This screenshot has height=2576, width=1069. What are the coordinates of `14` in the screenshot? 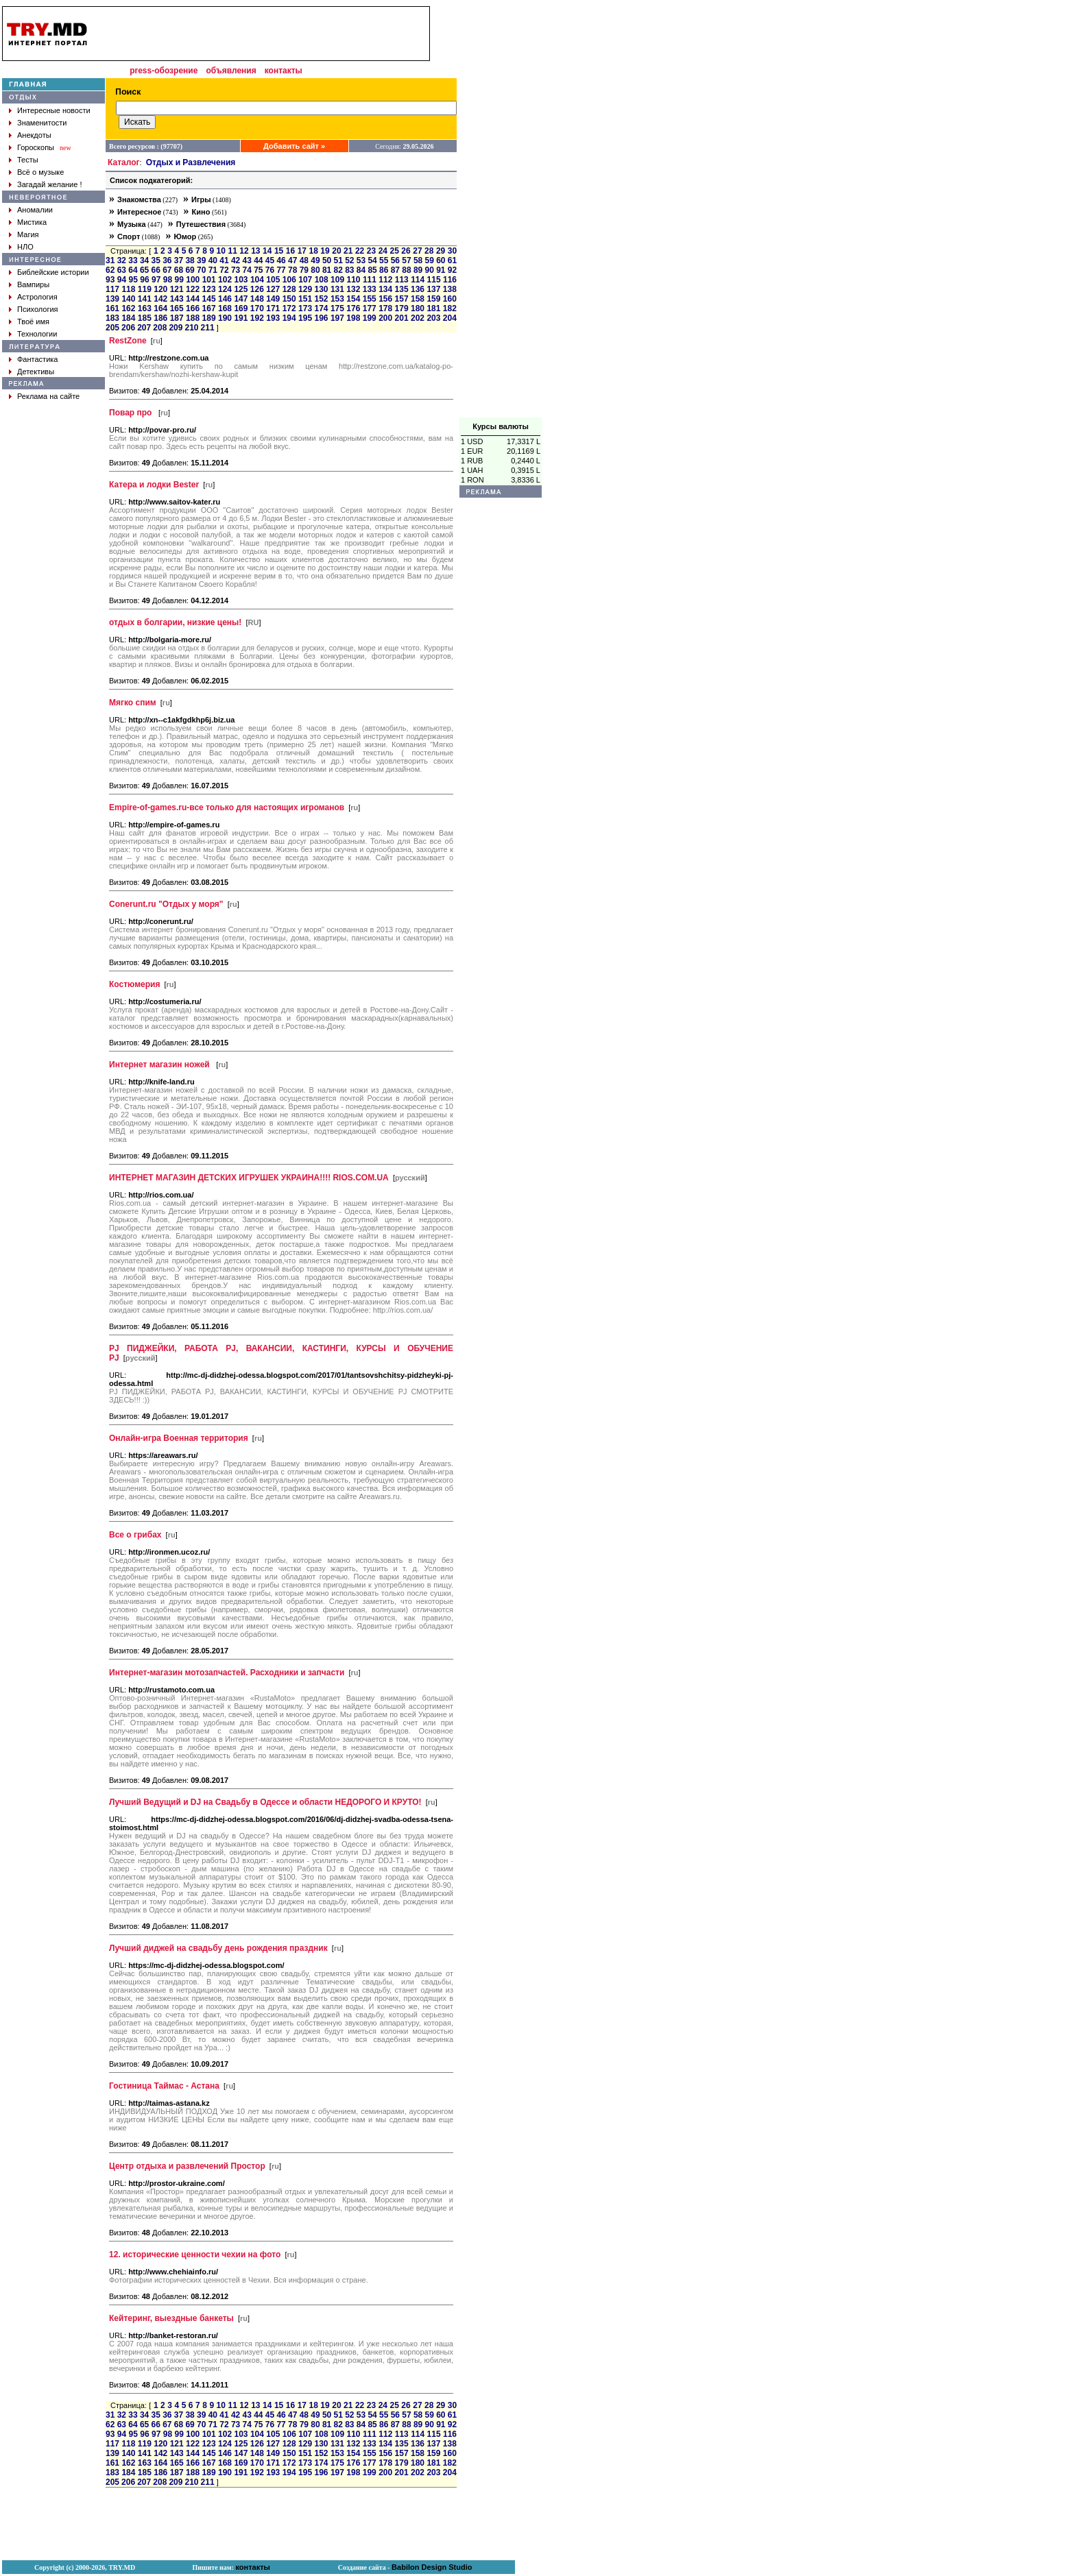 It's located at (267, 251).